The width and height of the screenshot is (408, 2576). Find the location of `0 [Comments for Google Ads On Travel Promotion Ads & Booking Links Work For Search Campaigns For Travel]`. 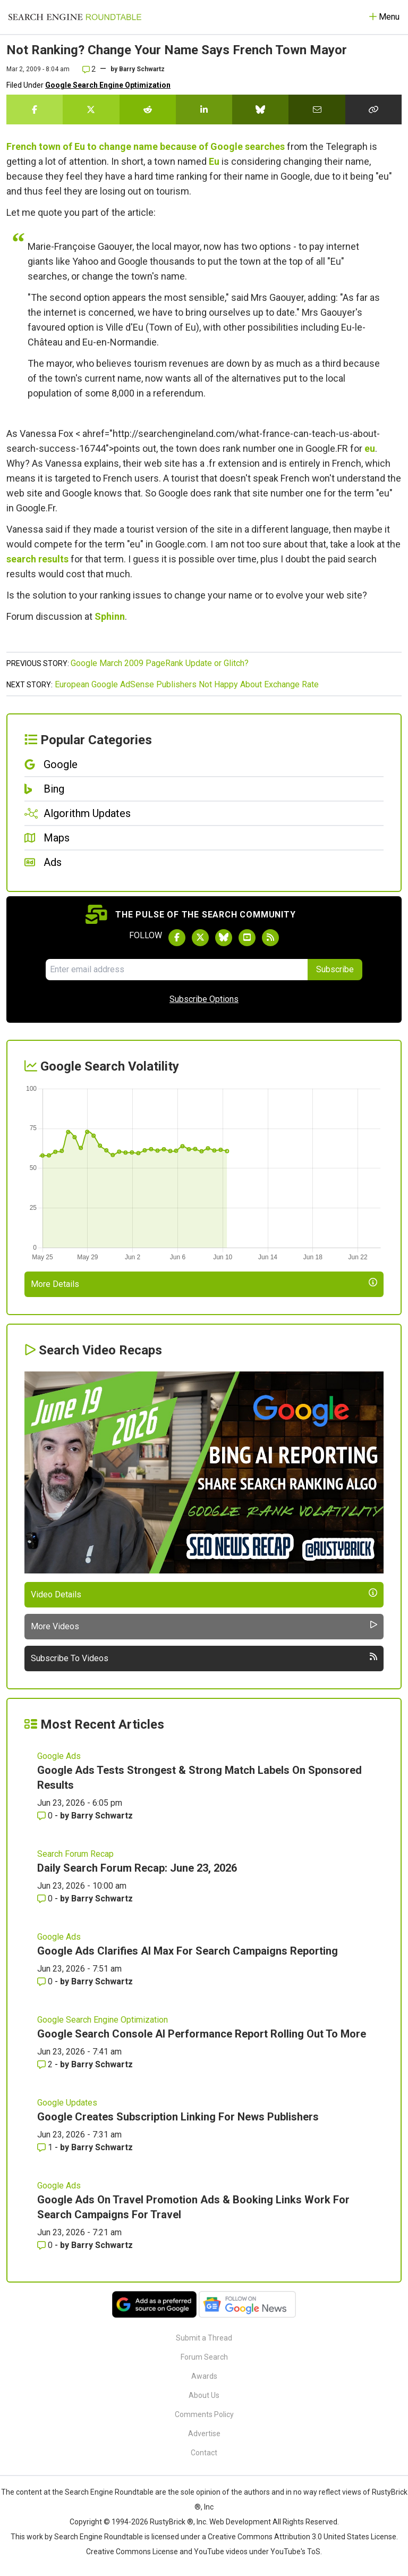

0 [Comments for Google Ads On Travel Promotion Ads & Booking Links Work For Search Campaigns For Travel] is located at coordinates (46, 2245).